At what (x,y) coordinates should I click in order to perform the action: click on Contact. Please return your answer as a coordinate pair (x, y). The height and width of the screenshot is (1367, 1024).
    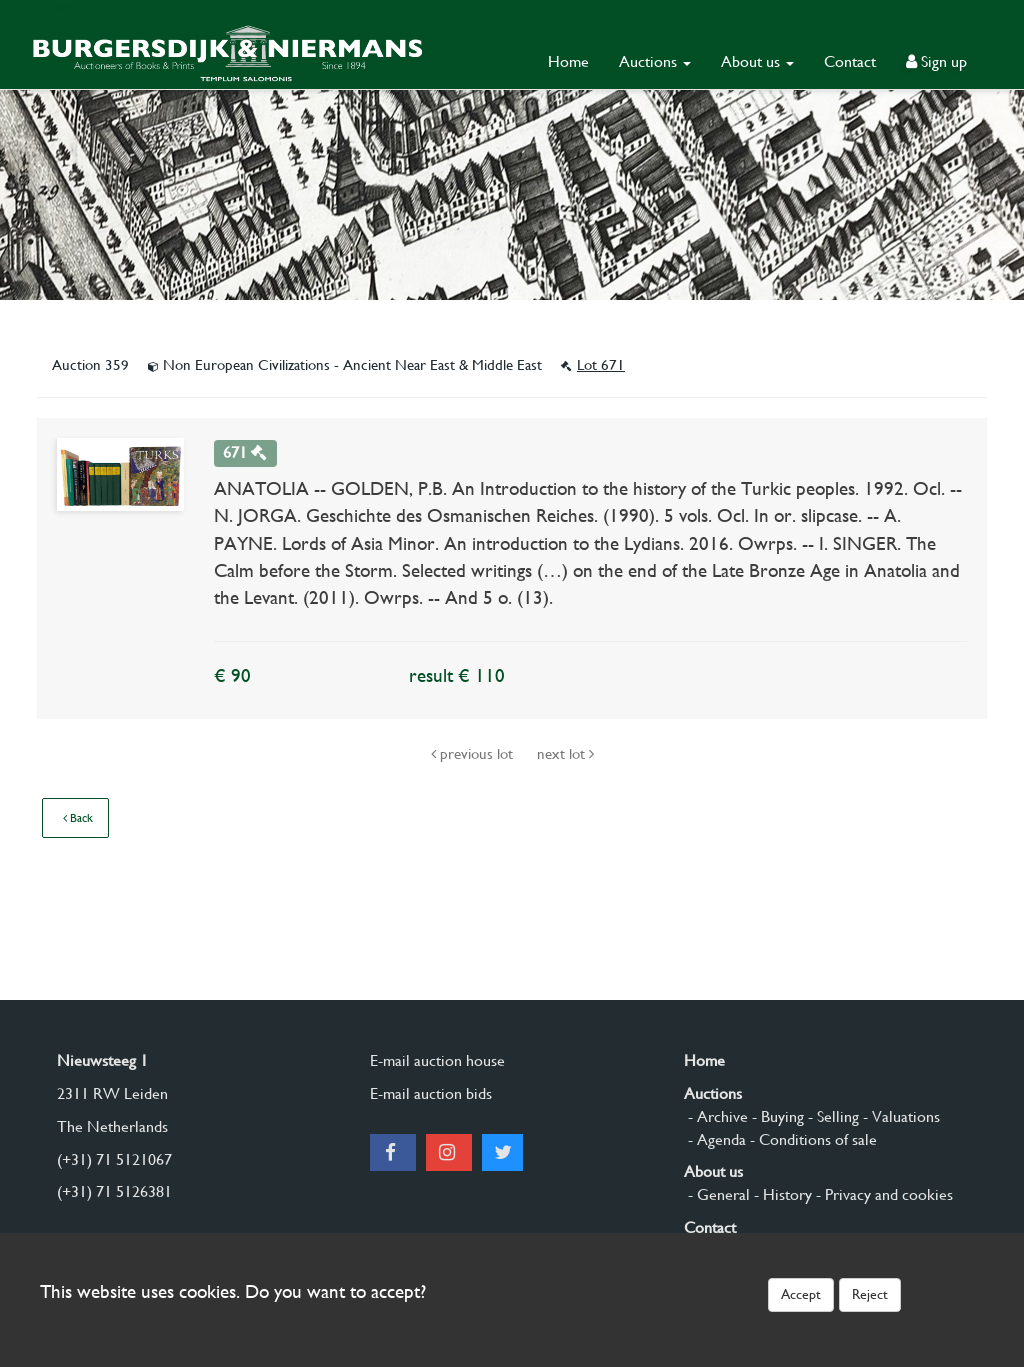
    Looking at the image, I should click on (850, 61).